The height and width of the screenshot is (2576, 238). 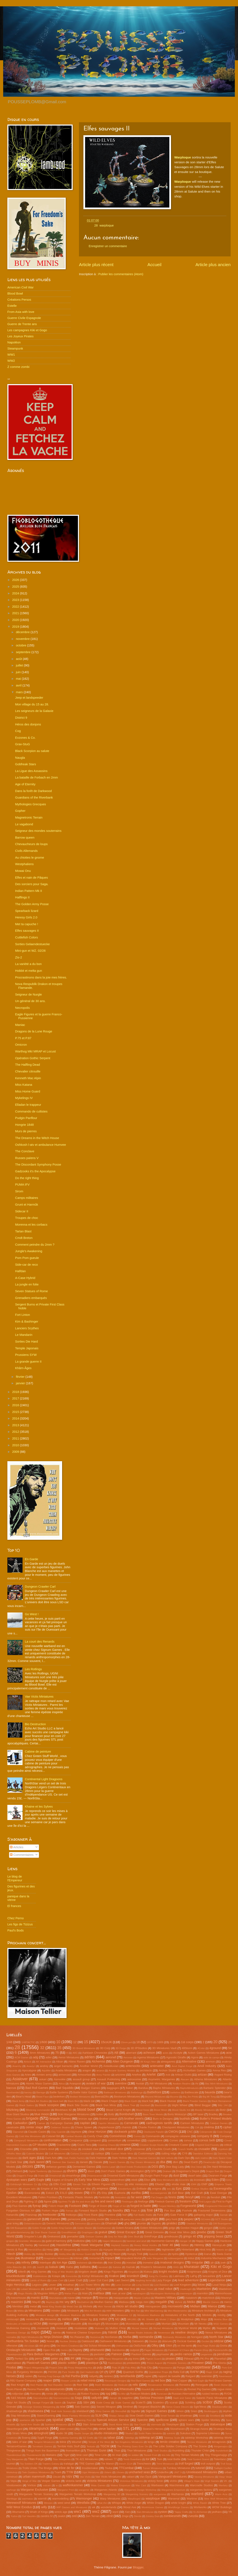 I want to click on PUMA IFV, so click(x=22, y=1184).